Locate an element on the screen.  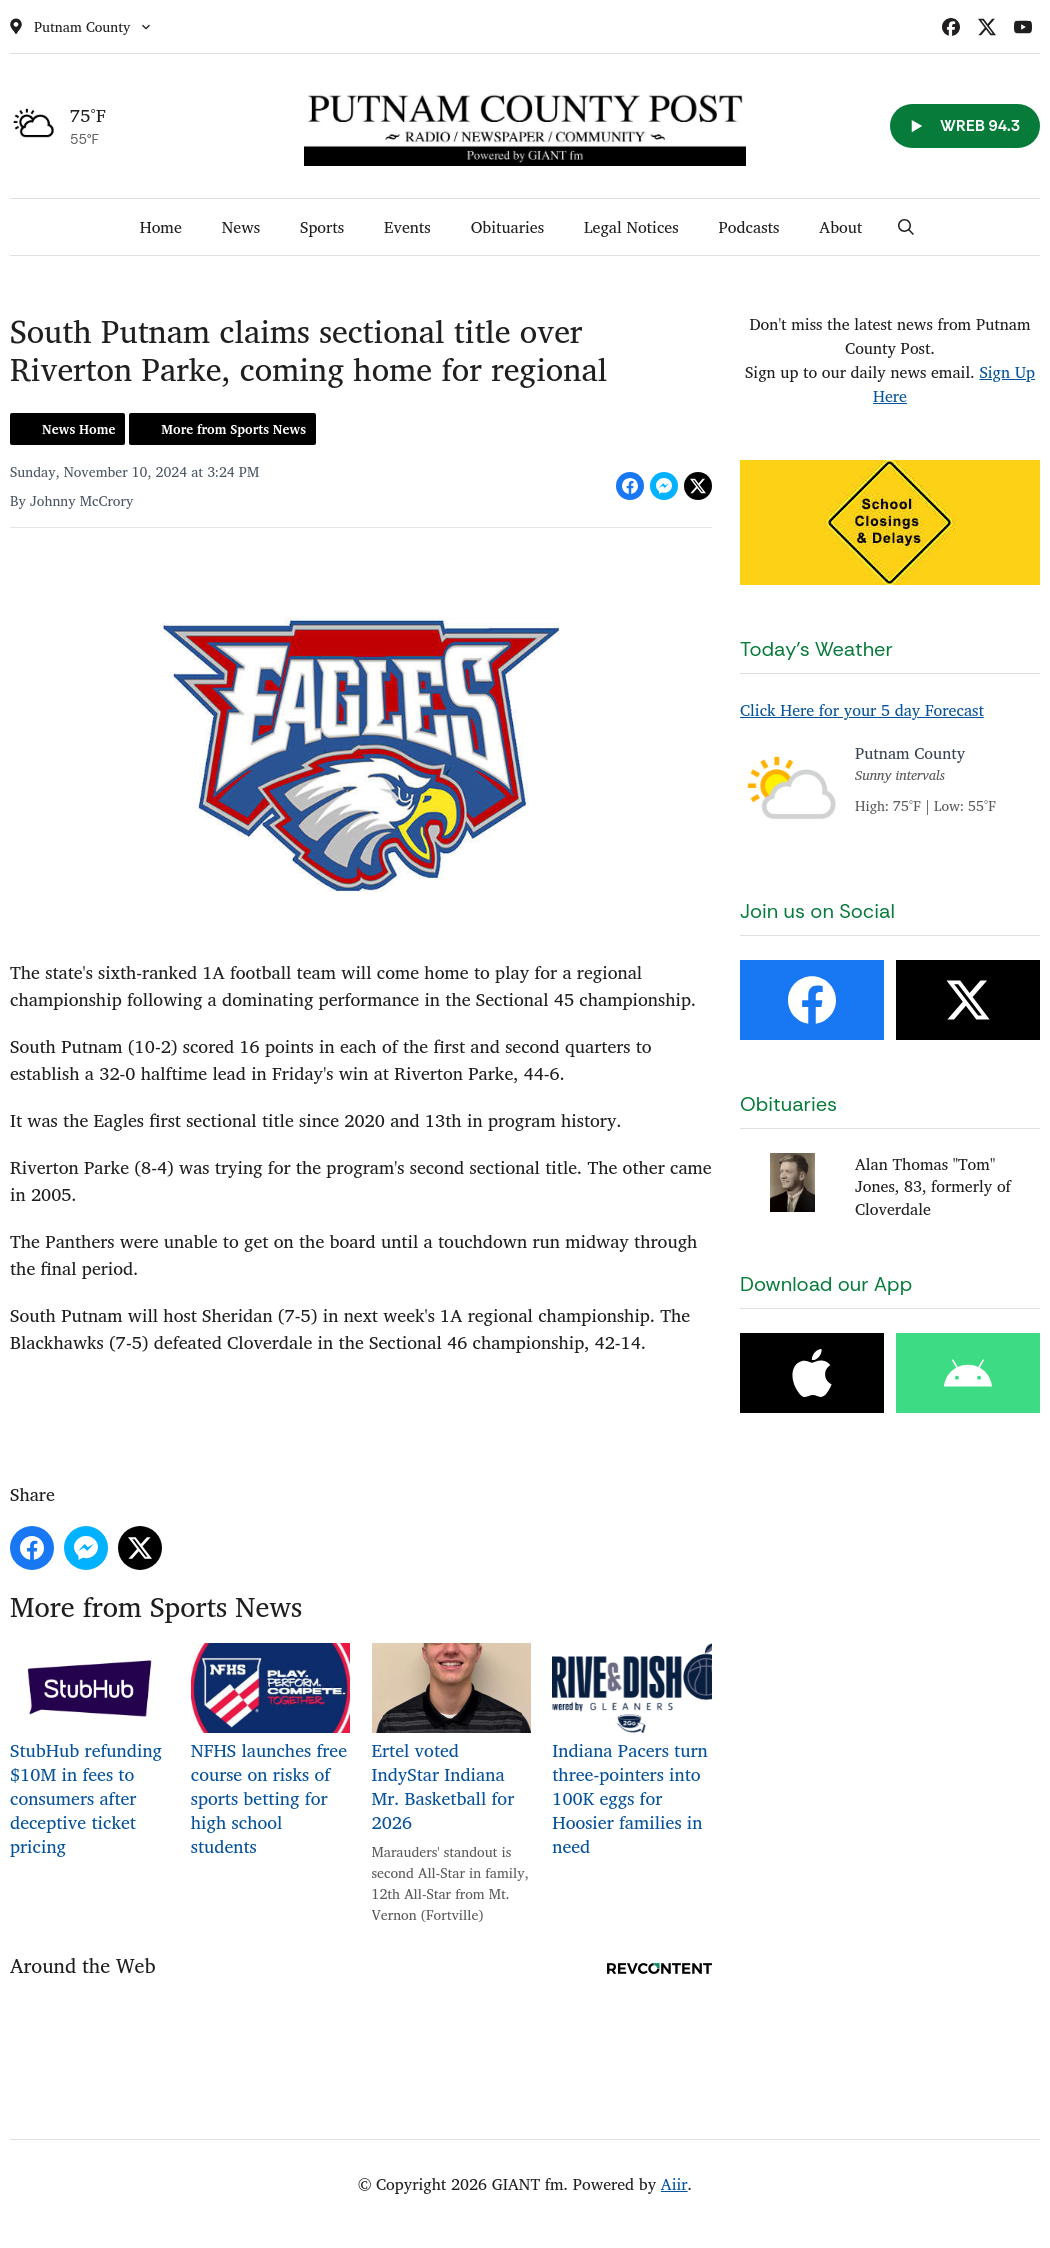
Aiir is located at coordinates (674, 2184).